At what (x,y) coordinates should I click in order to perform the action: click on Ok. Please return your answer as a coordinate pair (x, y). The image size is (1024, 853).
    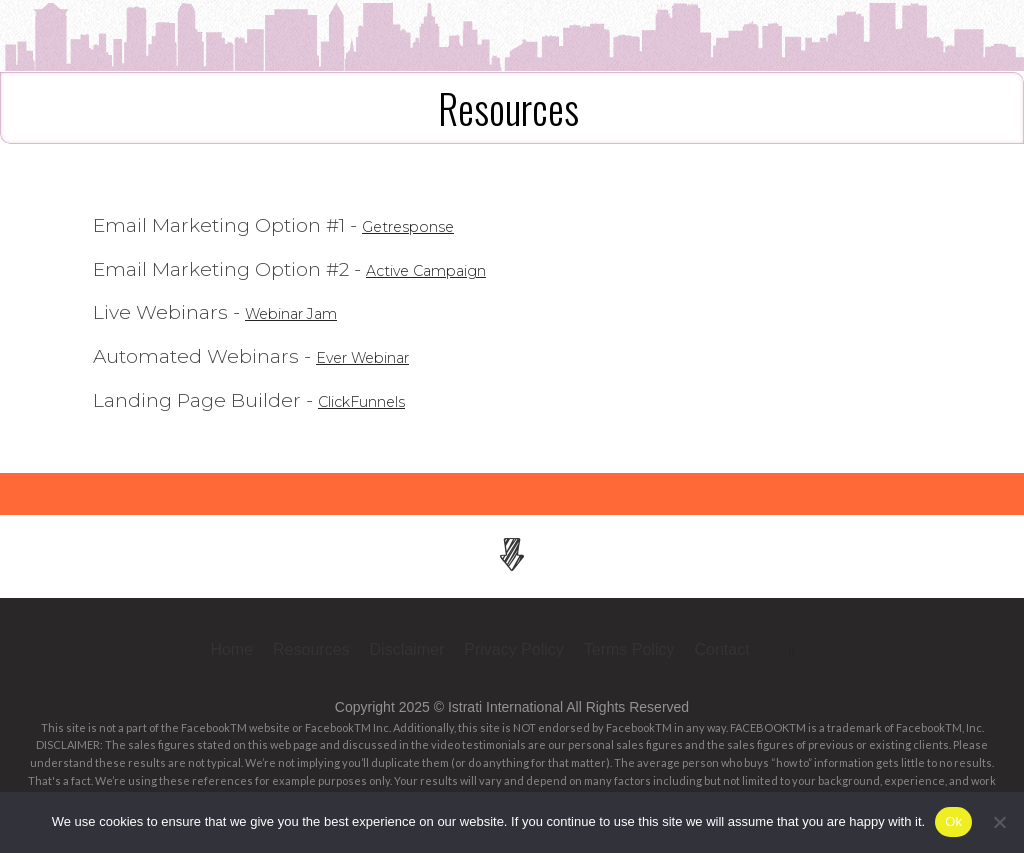
    Looking at the image, I should click on (953, 821).